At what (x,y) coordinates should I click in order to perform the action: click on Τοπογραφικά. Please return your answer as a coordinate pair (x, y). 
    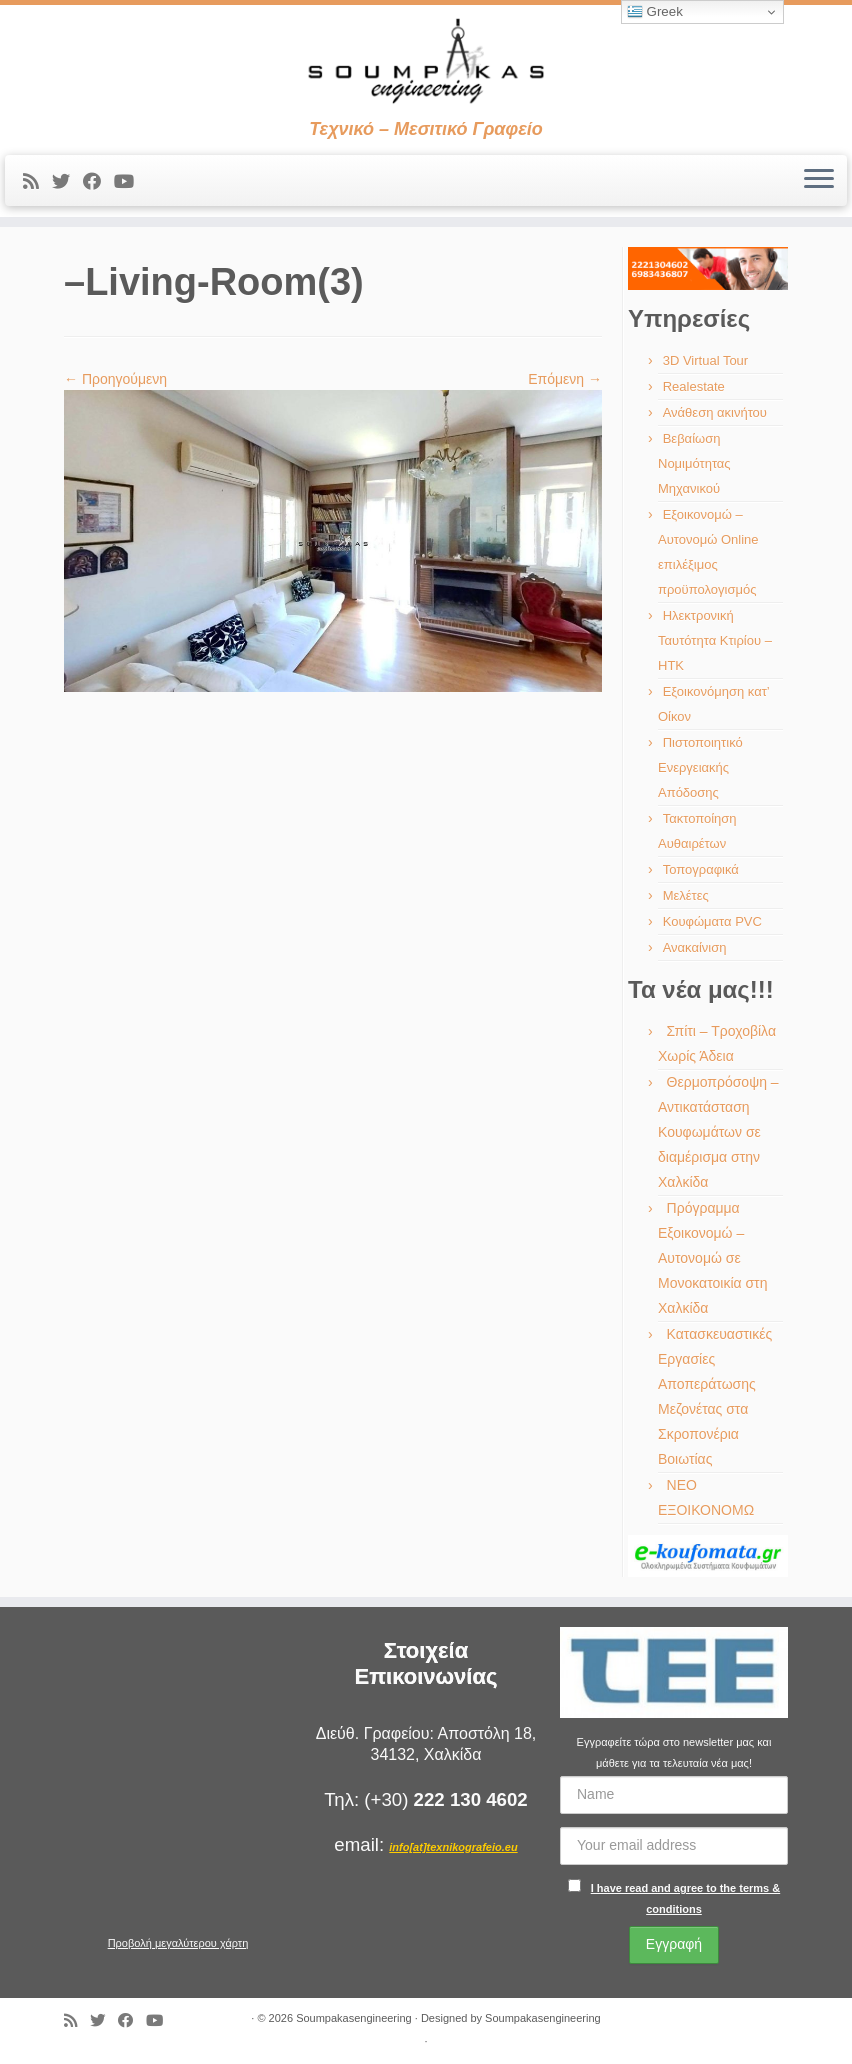
    Looking at the image, I should click on (701, 869).